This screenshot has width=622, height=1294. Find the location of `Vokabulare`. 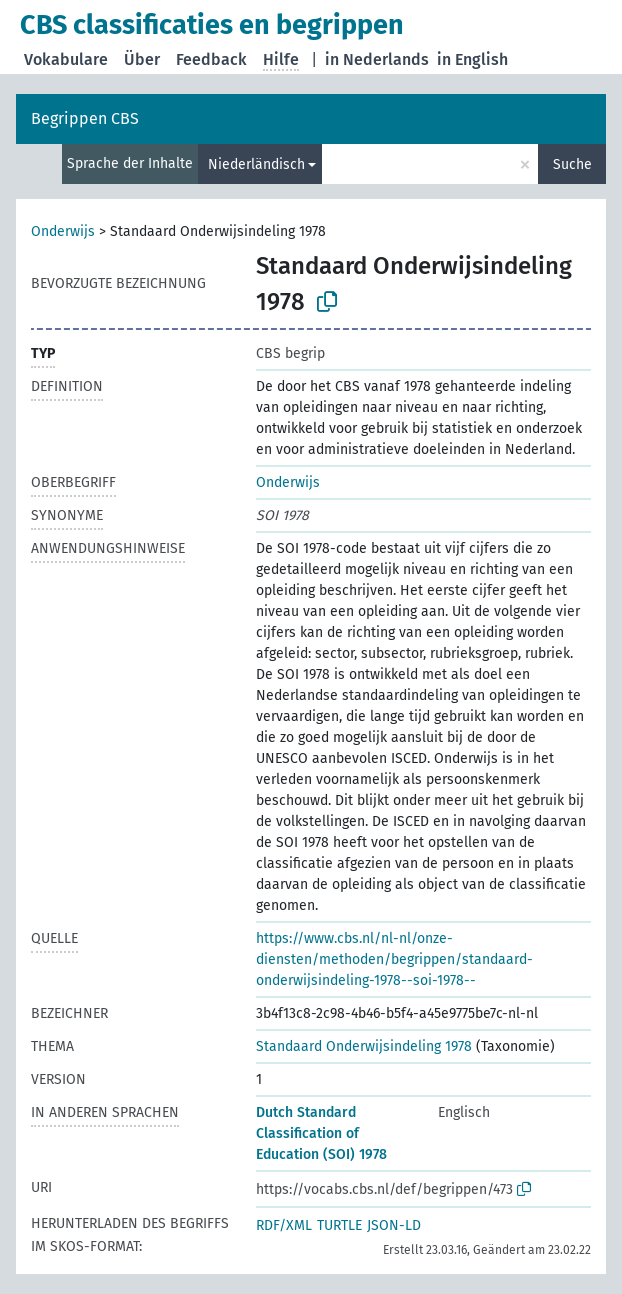

Vokabulare is located at coordinates (66, 59).